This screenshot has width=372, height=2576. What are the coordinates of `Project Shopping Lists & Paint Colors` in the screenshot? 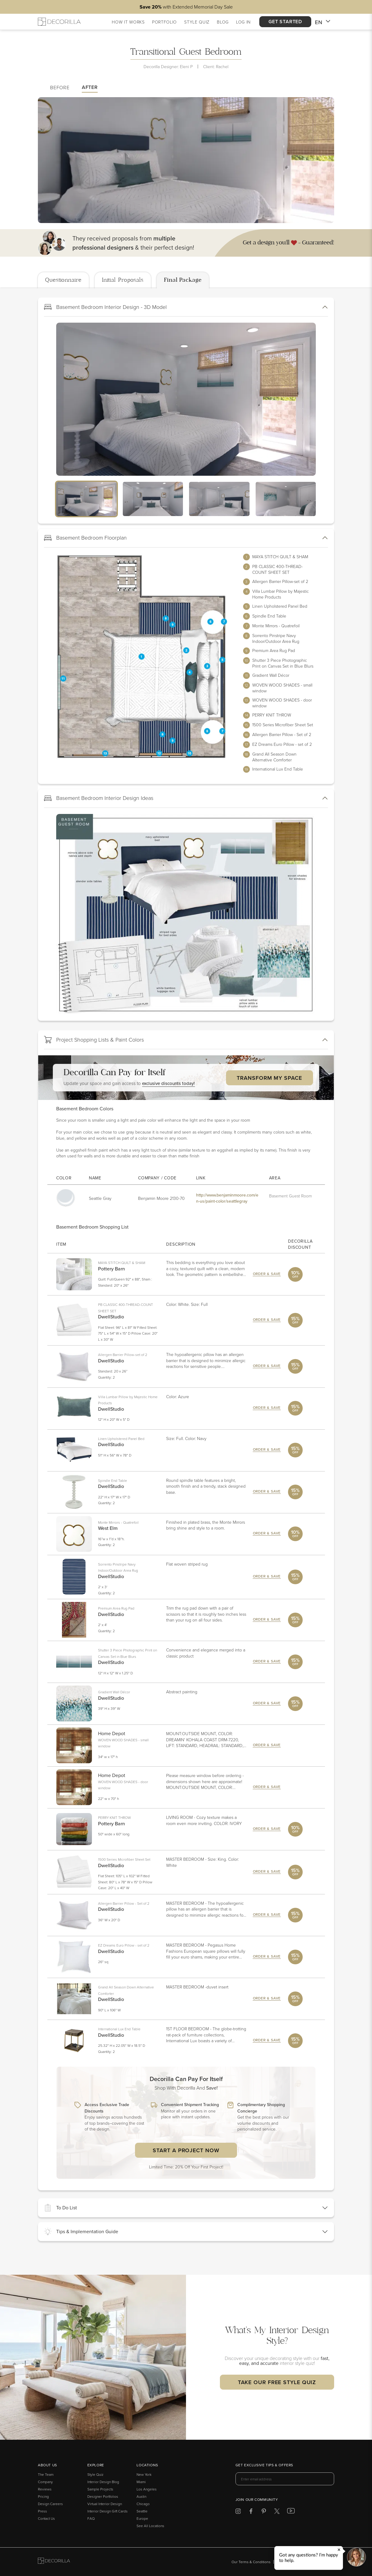 It's located at (94, 1039).